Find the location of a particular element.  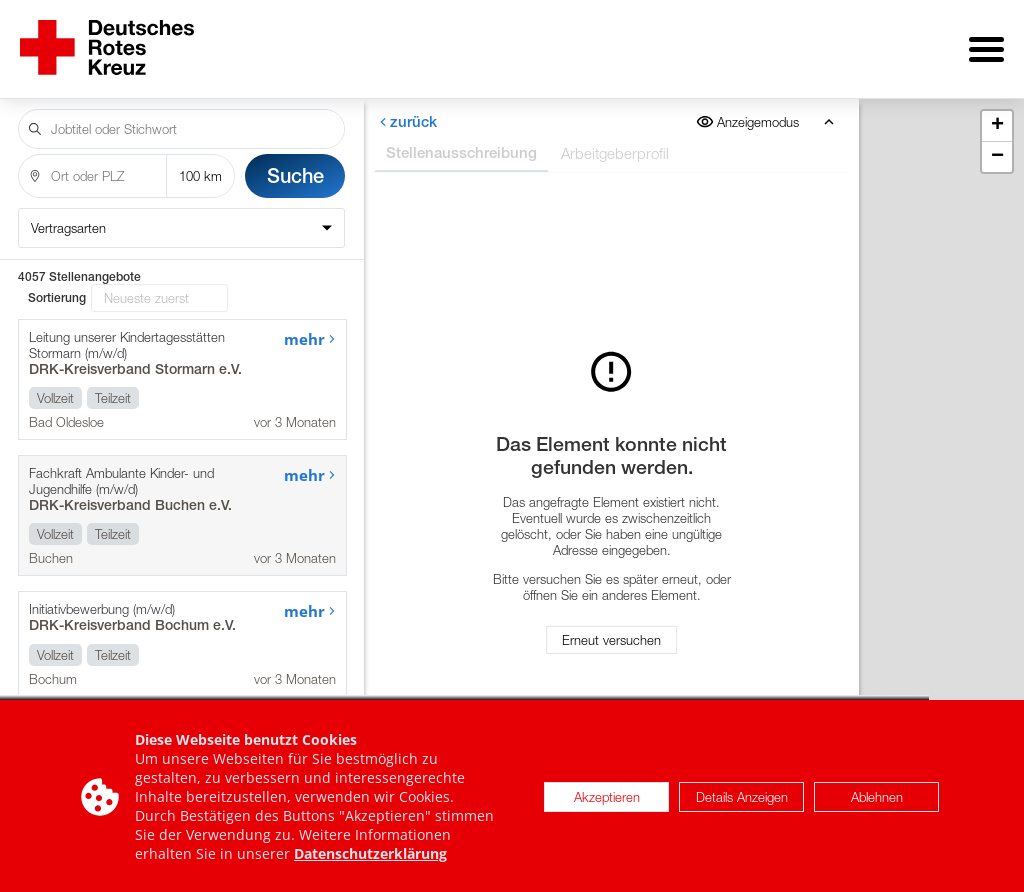

Datenschutzerklärung is located at coordinates (370, 859).